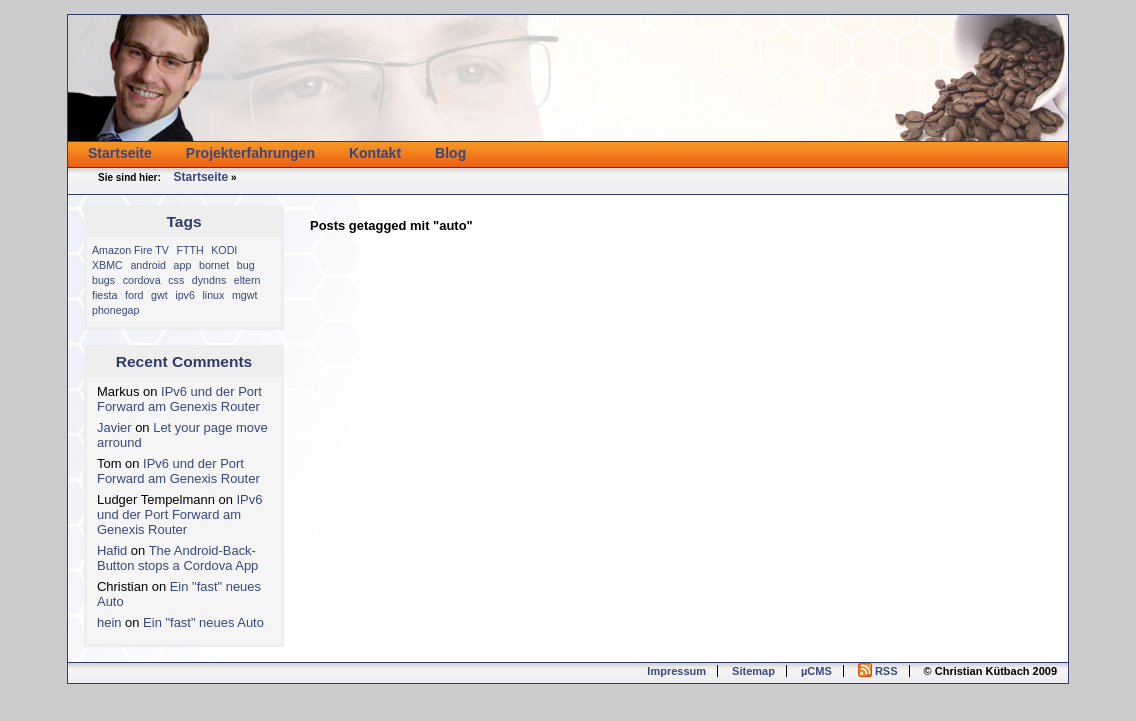  I want to click on Ein "fast" neues Auto, so click(203, 622).